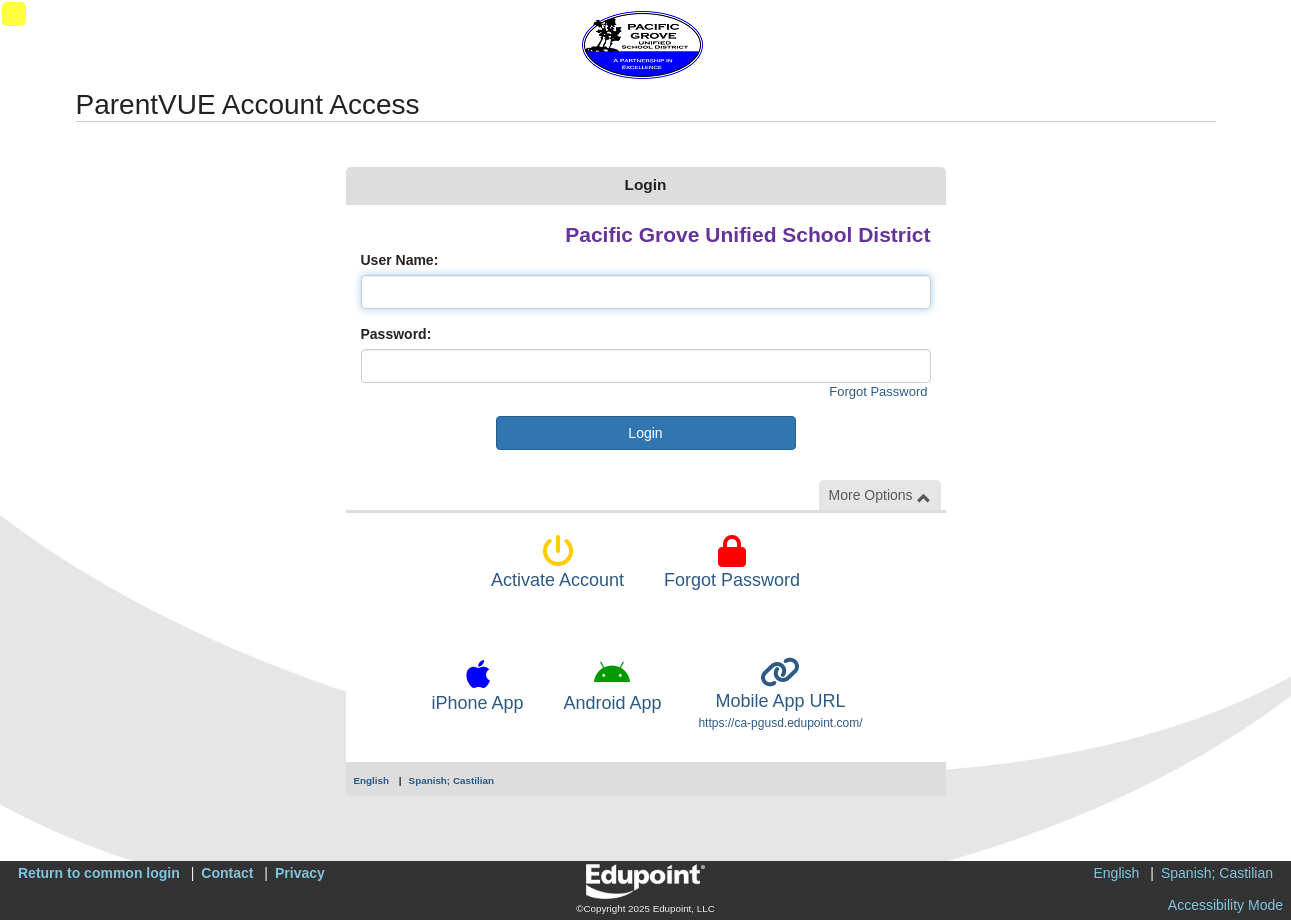 The width and height of the screenshot is (1291, 920). Describe the element at coordinates (400, 260) in the screenshot. I see `User Name:` at that location.